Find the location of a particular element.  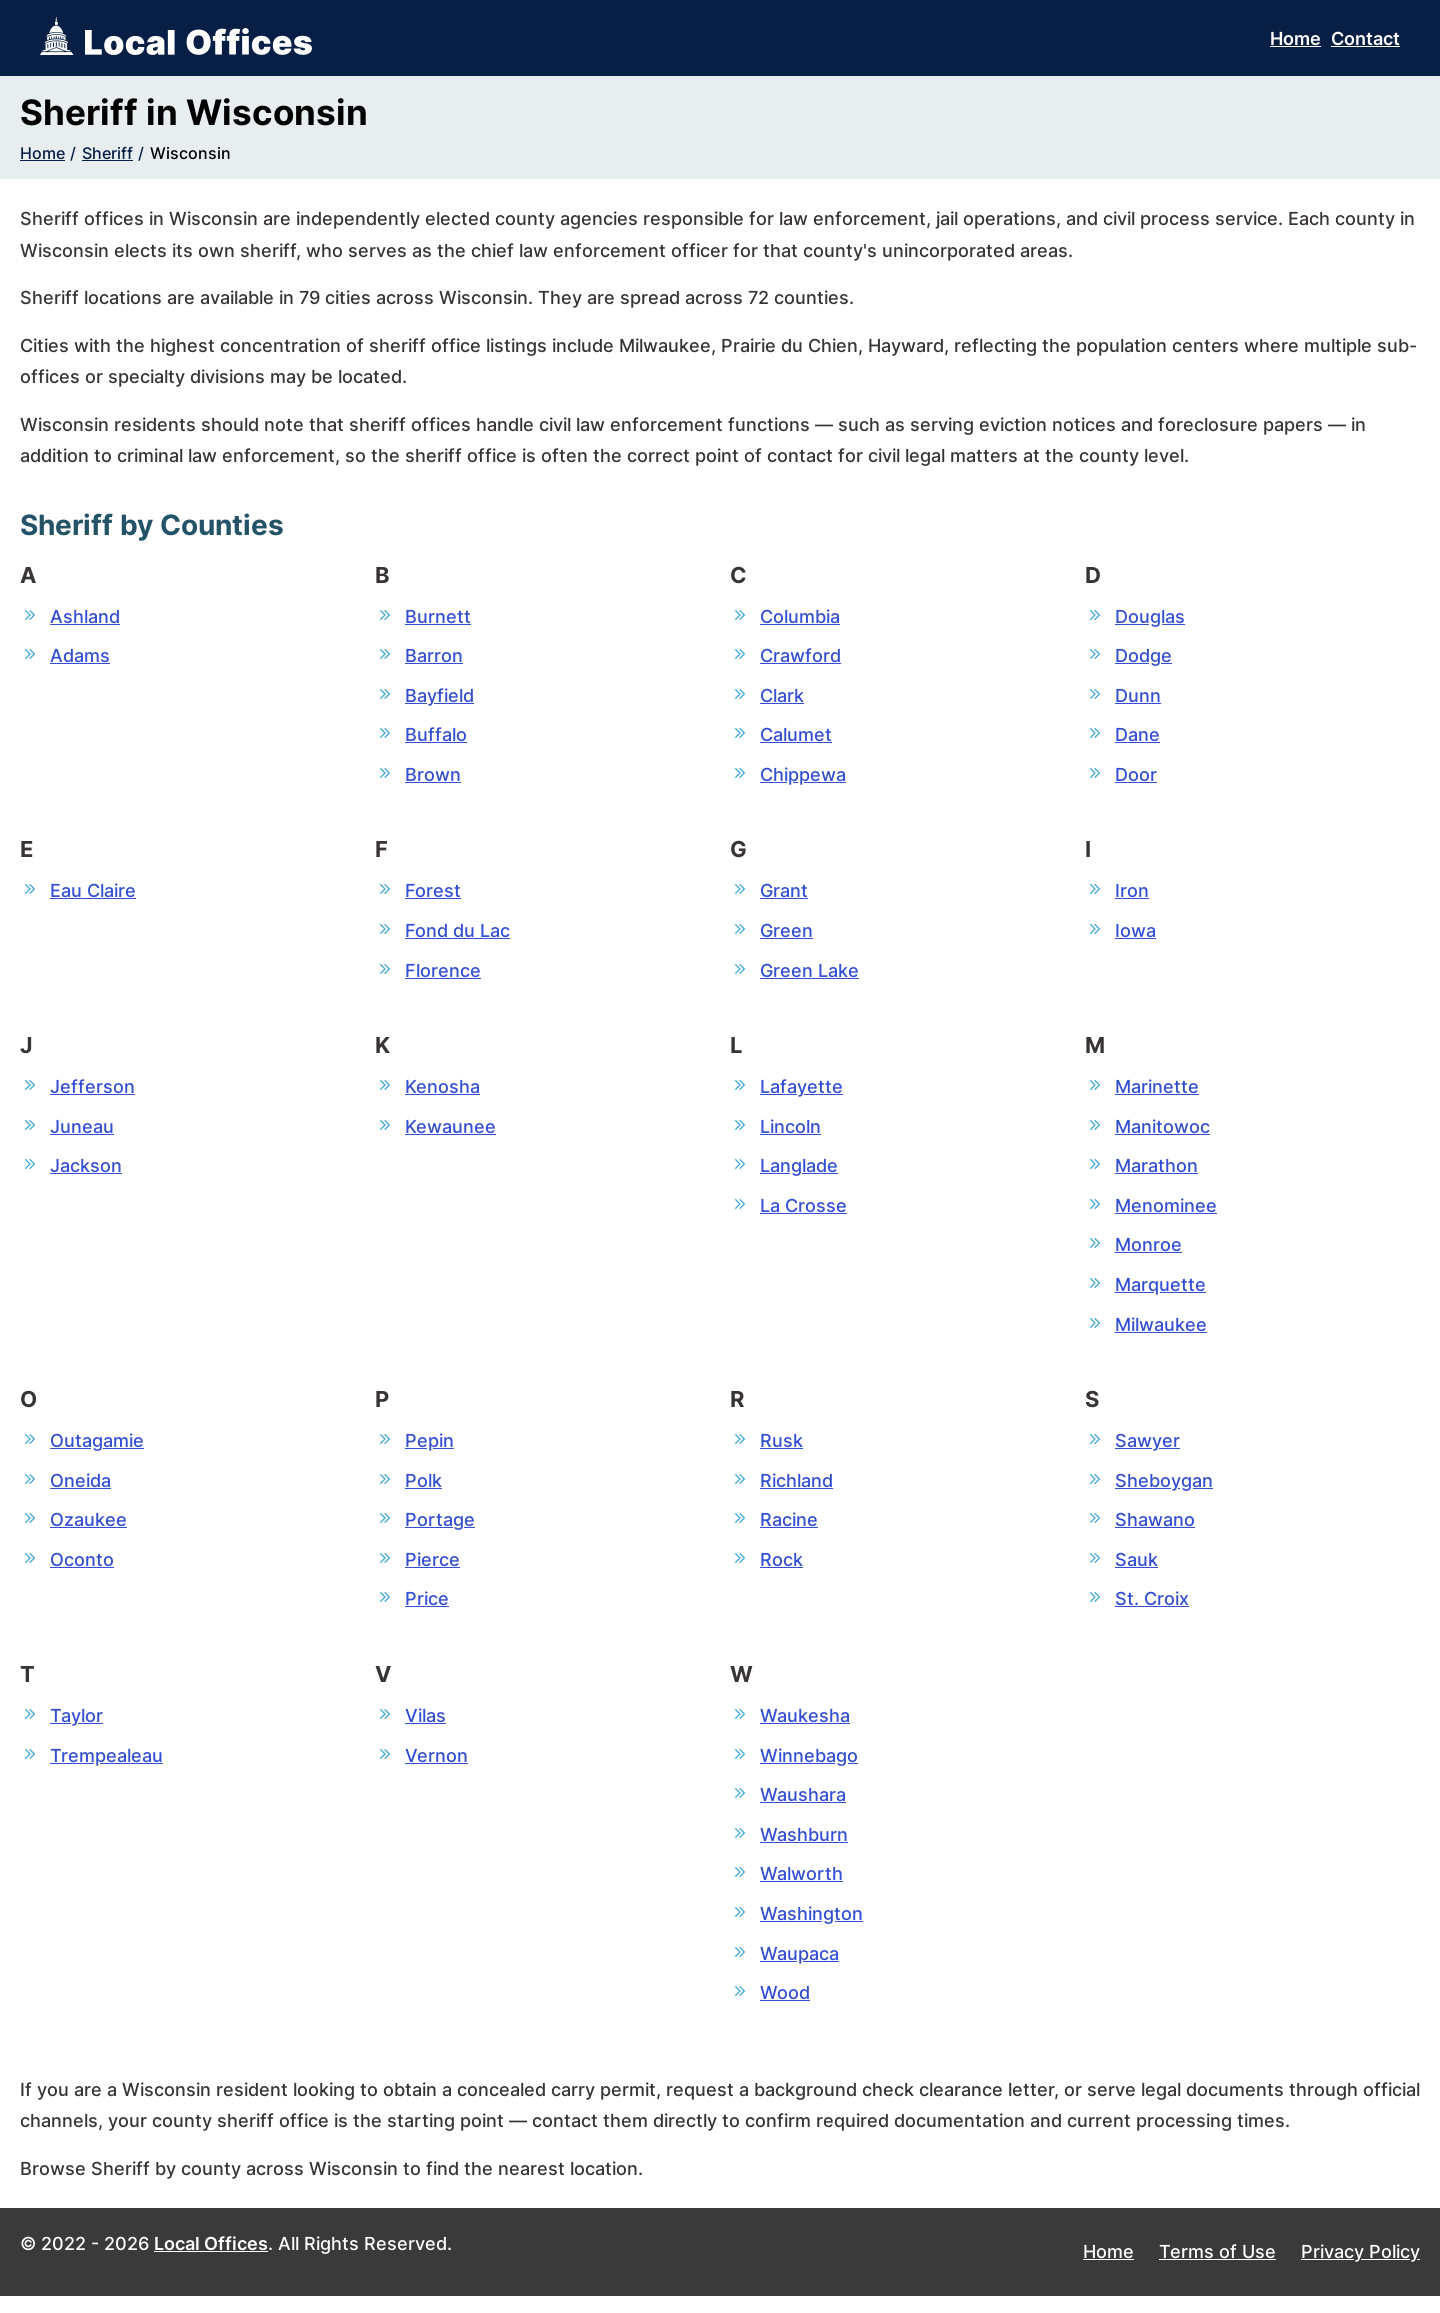

Florence is located at coordinates (443, 974).